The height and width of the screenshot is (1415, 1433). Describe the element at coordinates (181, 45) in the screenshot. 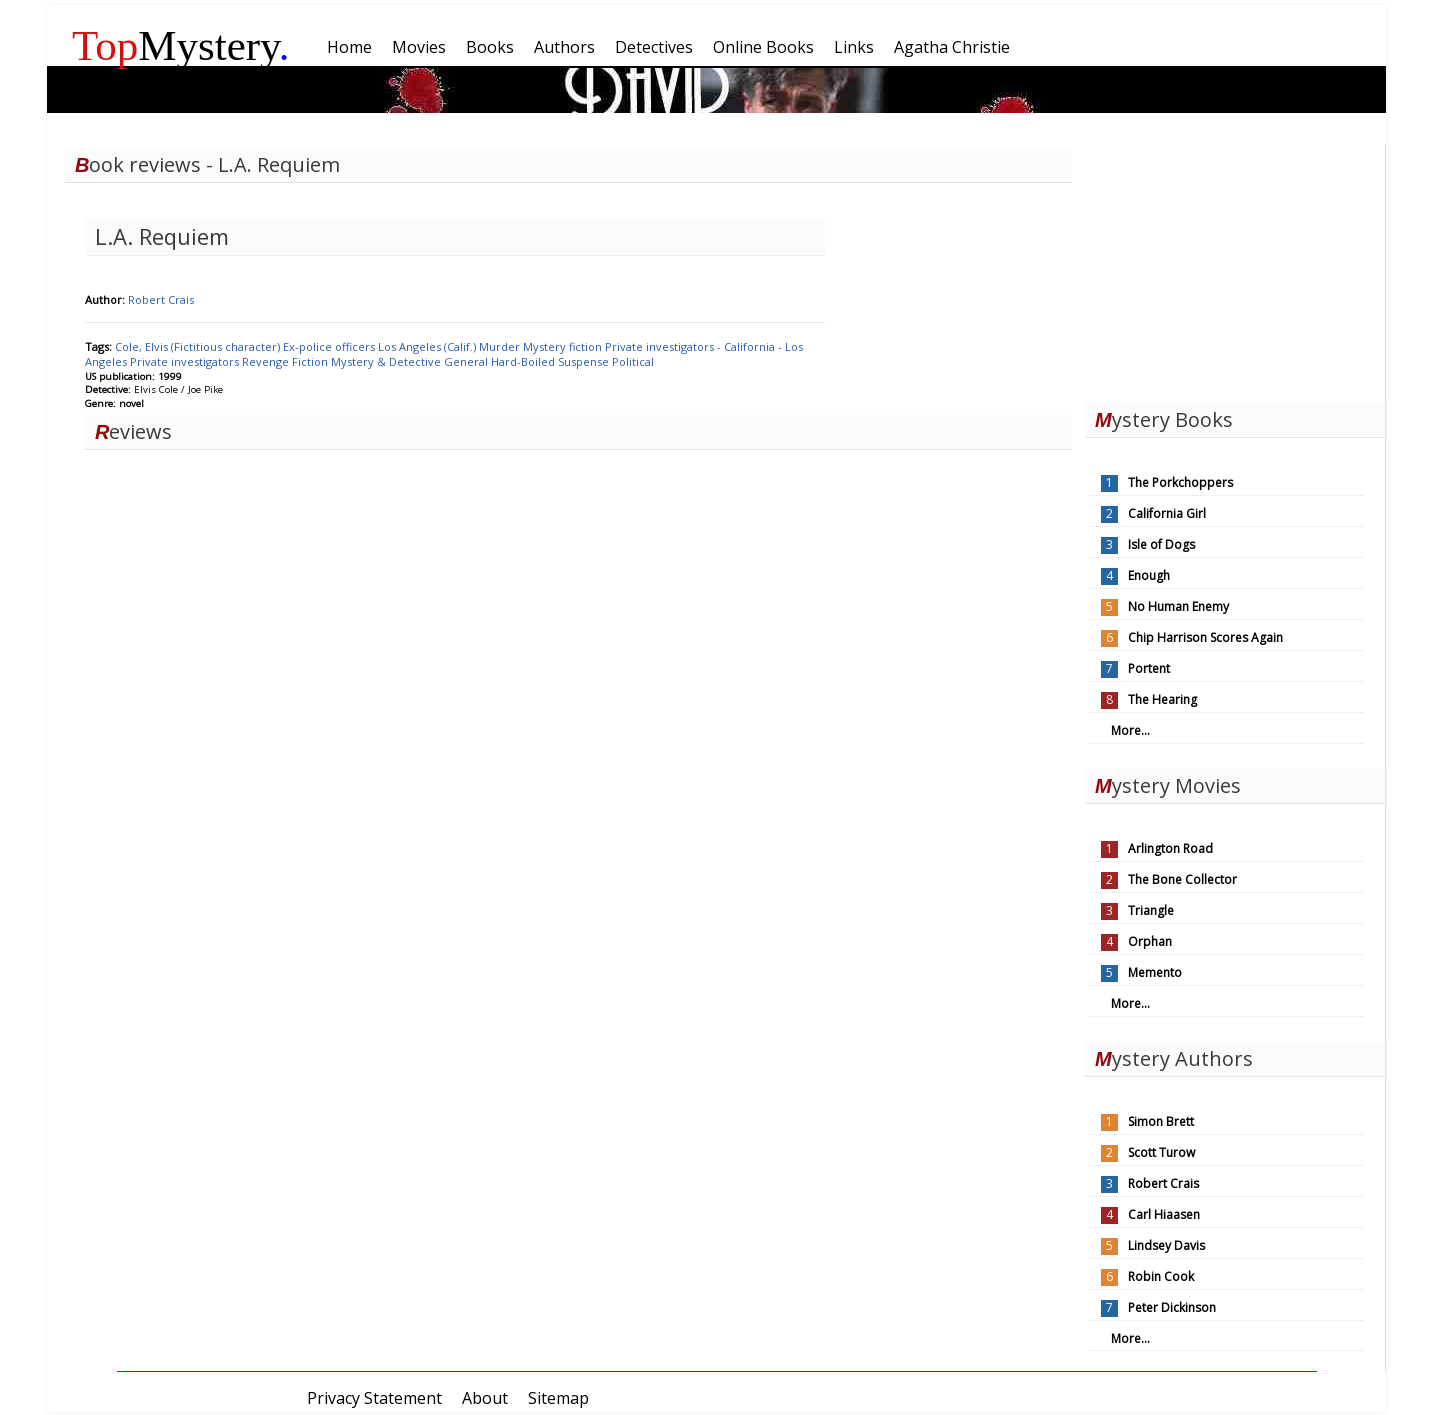

I see `Mystery` at that location.